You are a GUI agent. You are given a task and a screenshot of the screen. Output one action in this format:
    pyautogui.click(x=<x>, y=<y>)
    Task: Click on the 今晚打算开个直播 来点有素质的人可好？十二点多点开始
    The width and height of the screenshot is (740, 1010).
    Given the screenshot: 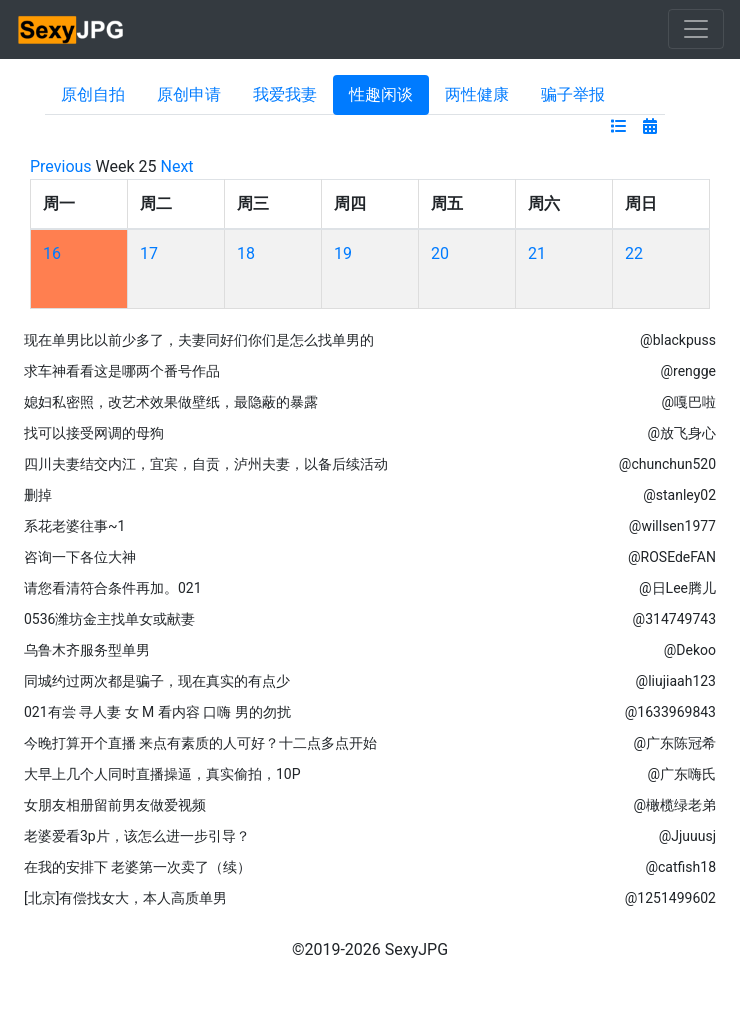 What is the action you would take?
    pyautogui.click(x=200, y=743)
    